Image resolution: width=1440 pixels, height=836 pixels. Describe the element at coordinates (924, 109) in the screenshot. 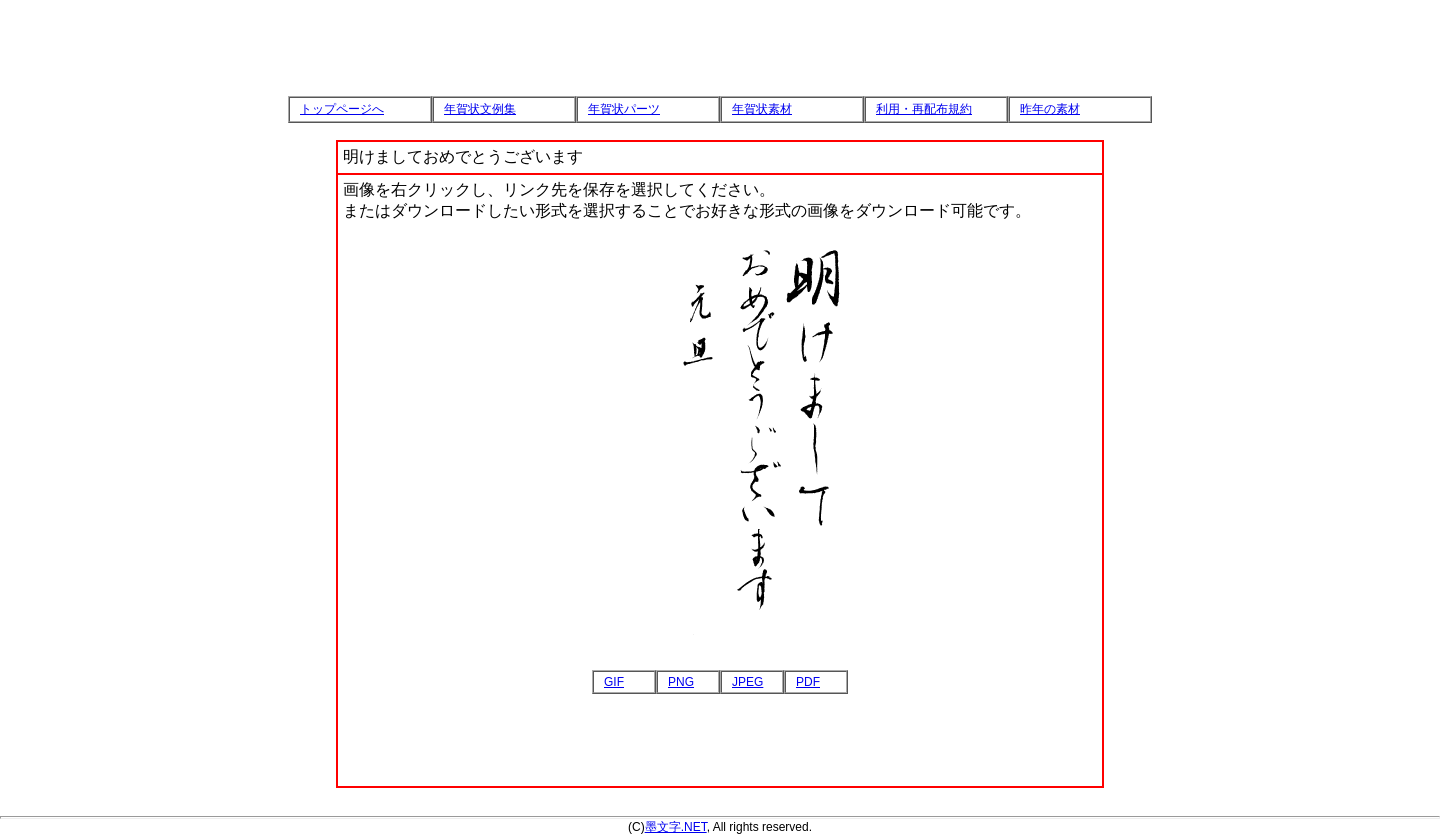

I see `利用・再配布規約` at that location.